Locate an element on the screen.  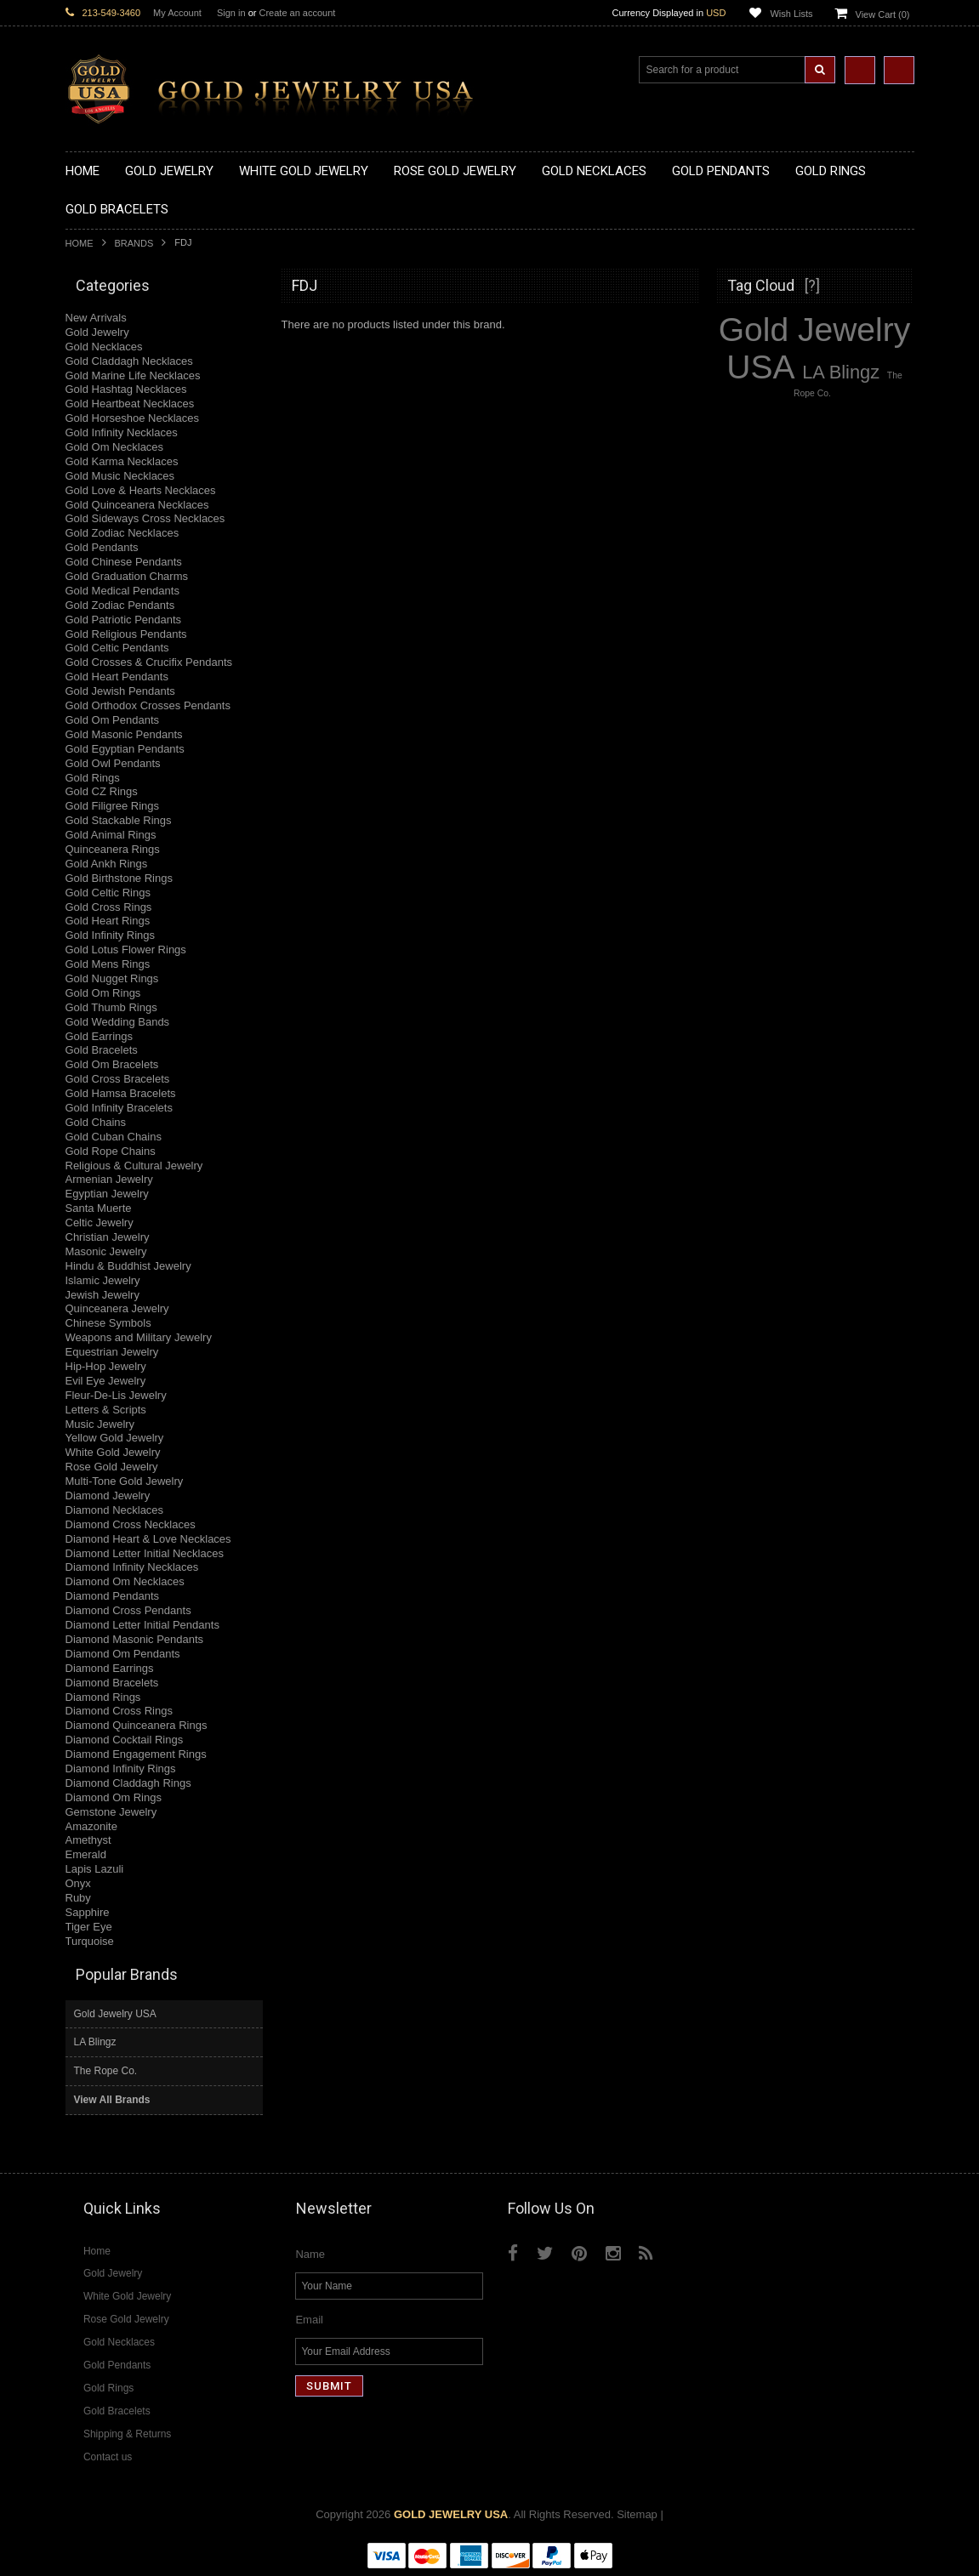
View Cart () is located at coordinates (883, 14).